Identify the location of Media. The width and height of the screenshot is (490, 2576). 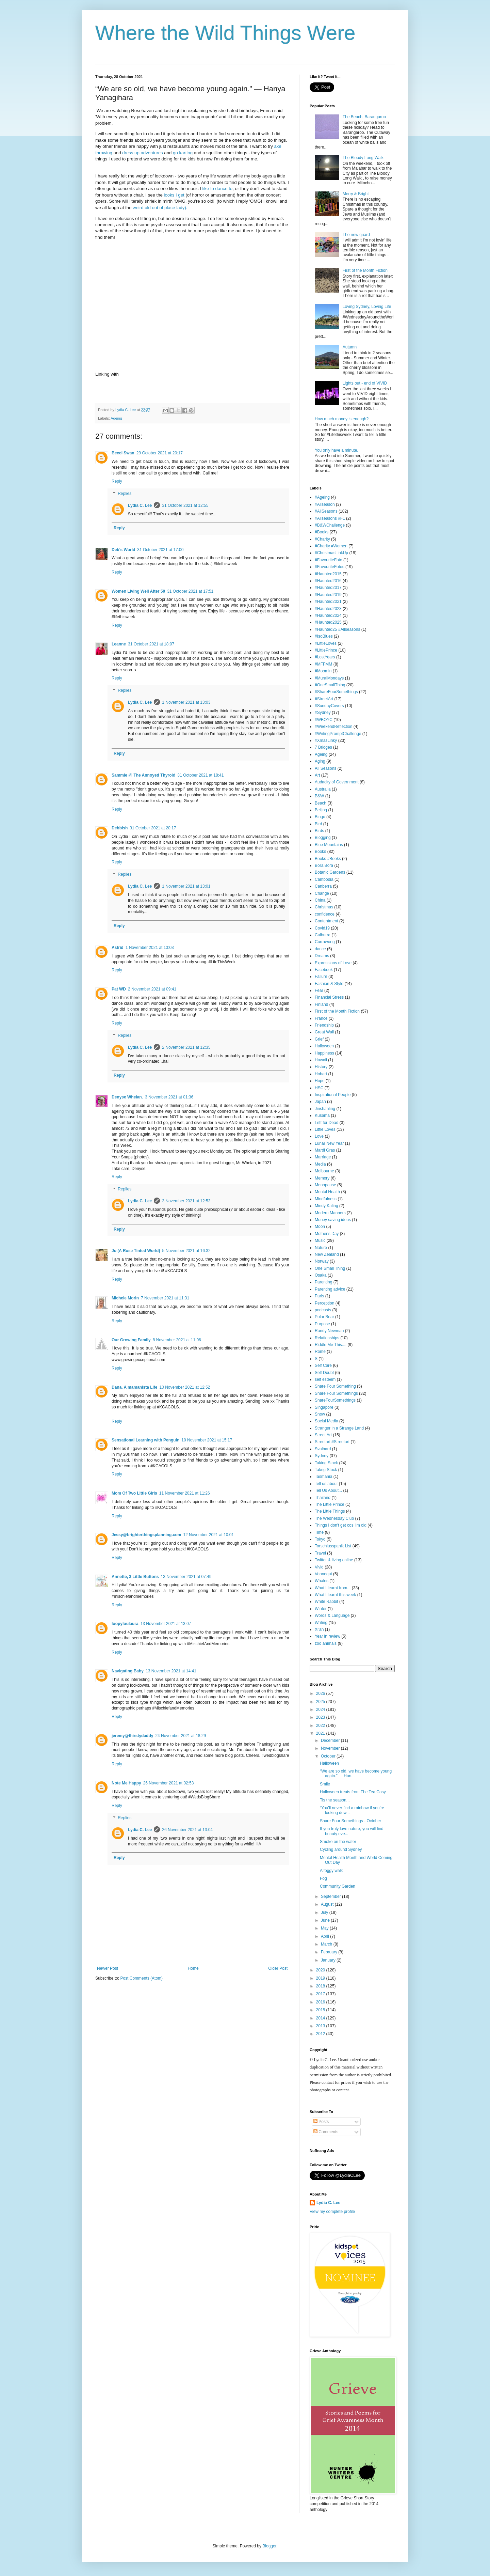
(320, 1164).